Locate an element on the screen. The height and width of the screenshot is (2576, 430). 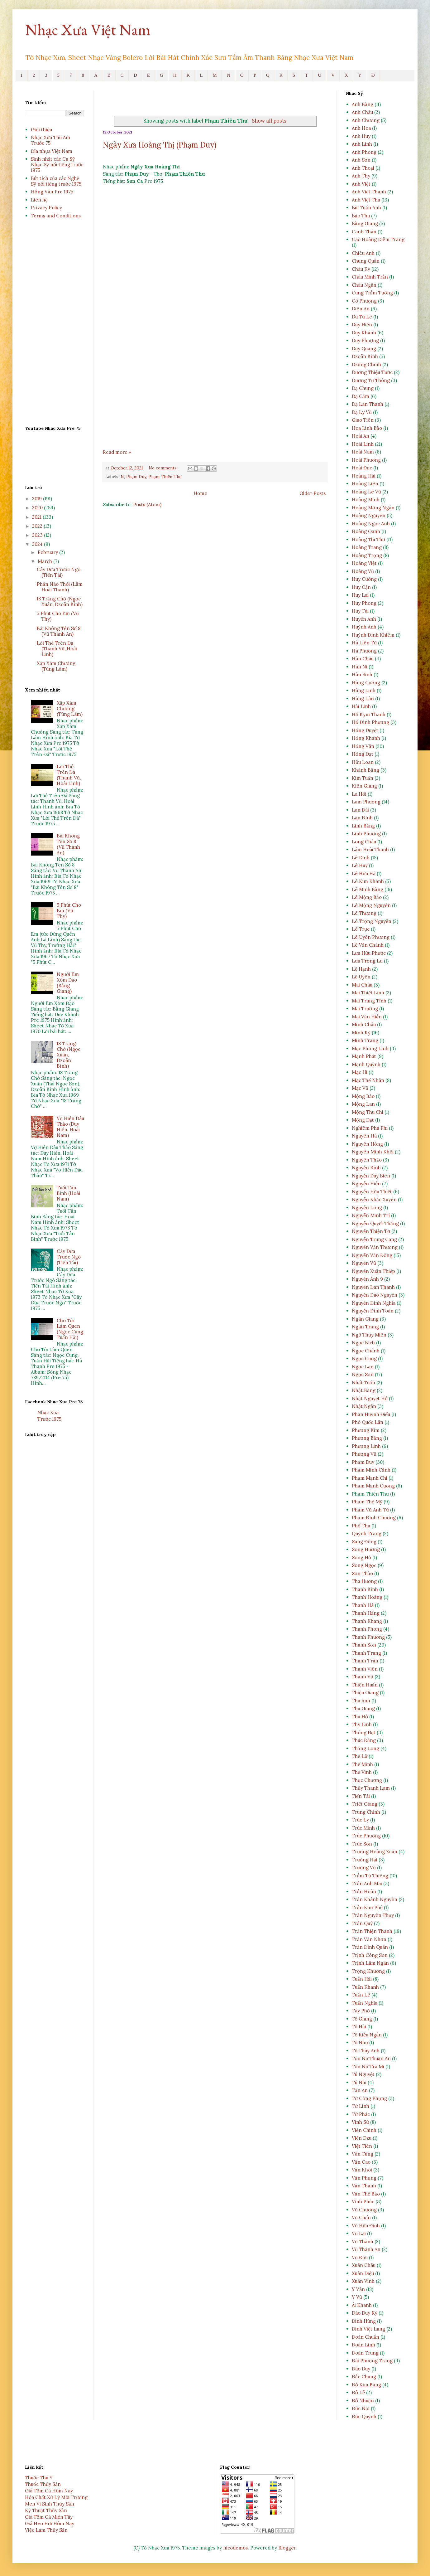
Trúc Ly is located at coordinates (360, 1820).